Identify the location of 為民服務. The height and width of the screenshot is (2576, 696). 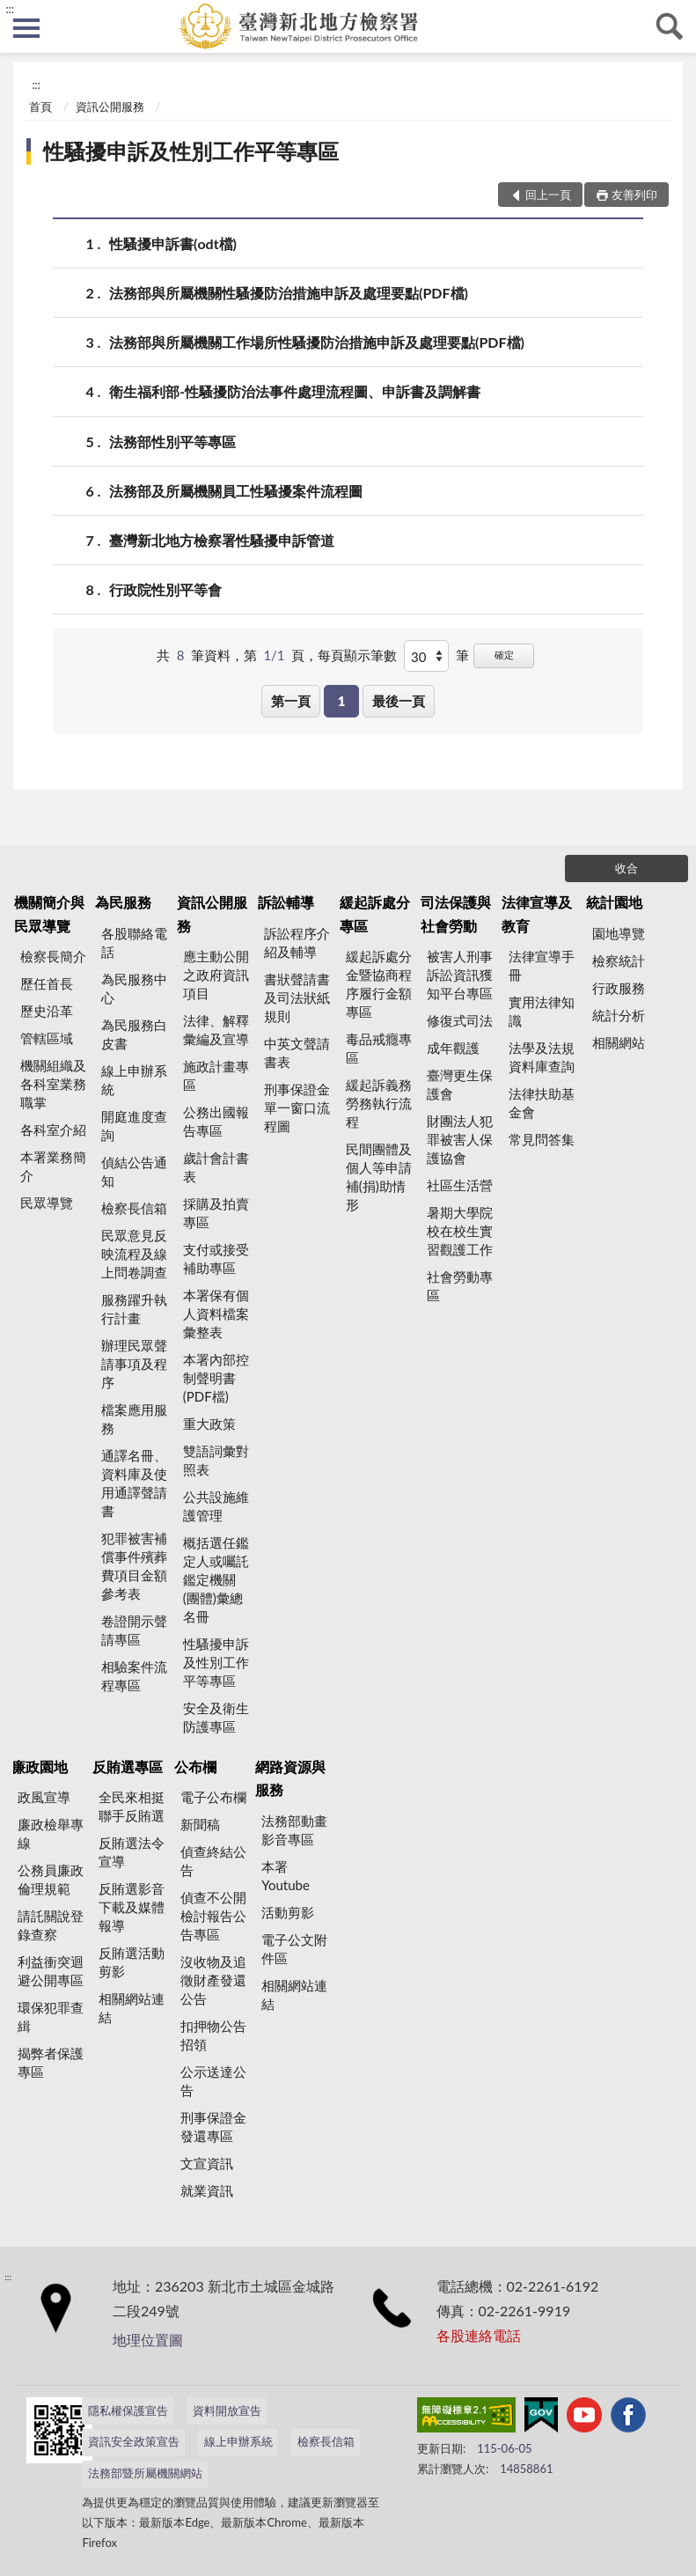
(123, 902).